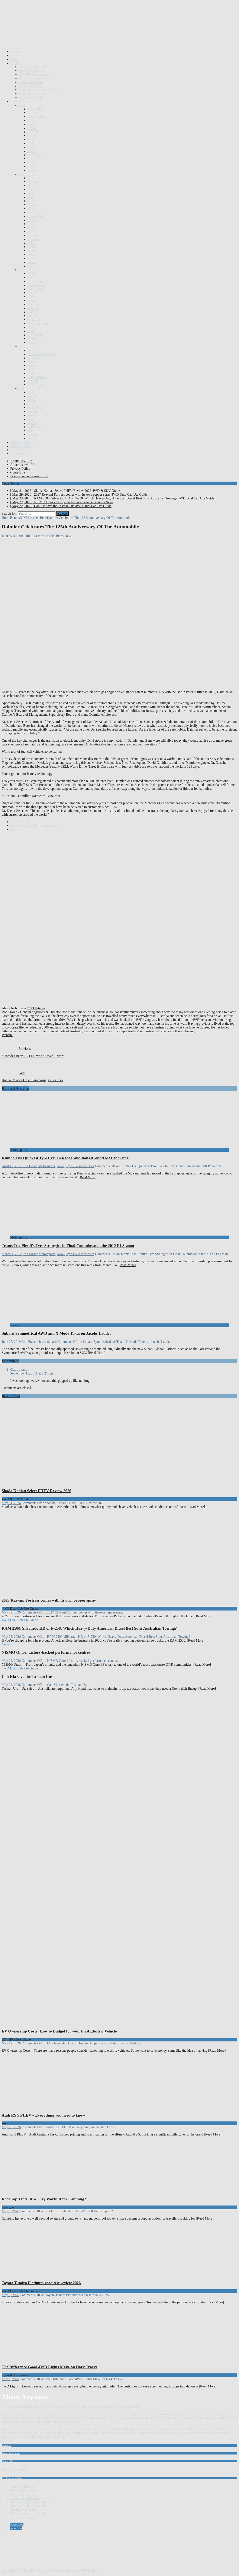 The width and height of the screenshot is (239, 2576). Describe the element at coordinates (14, 2469) in the screenshot. I see `With a Little Help` at that location.